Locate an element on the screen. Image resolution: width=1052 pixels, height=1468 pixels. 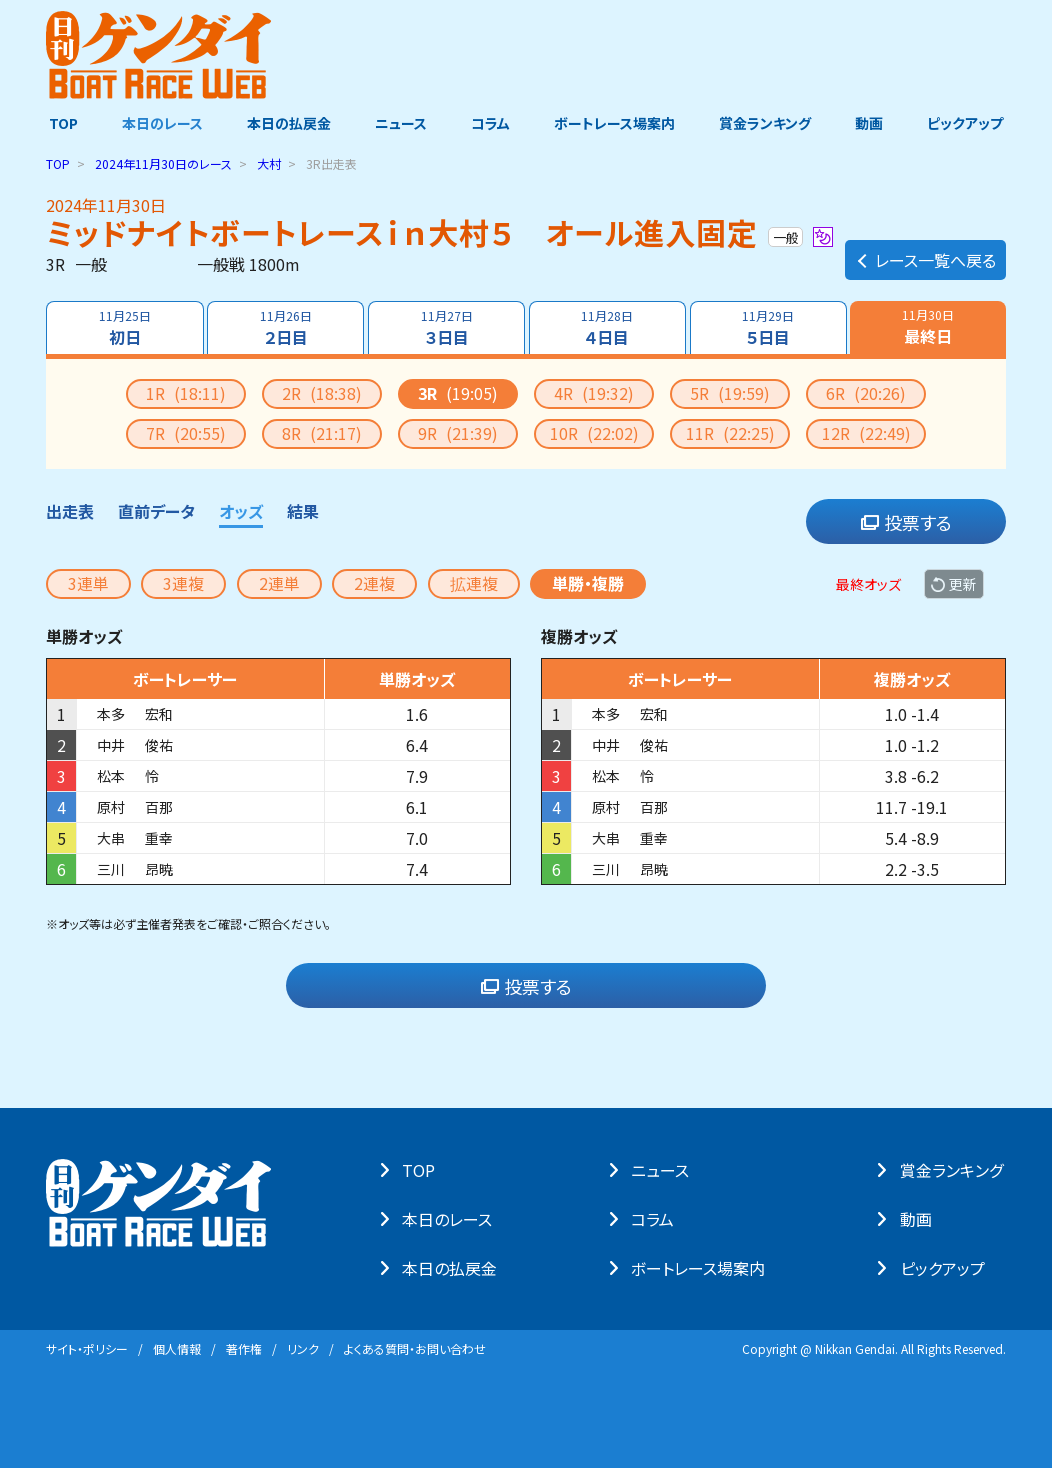
5R is located at coordinates (730, 393).